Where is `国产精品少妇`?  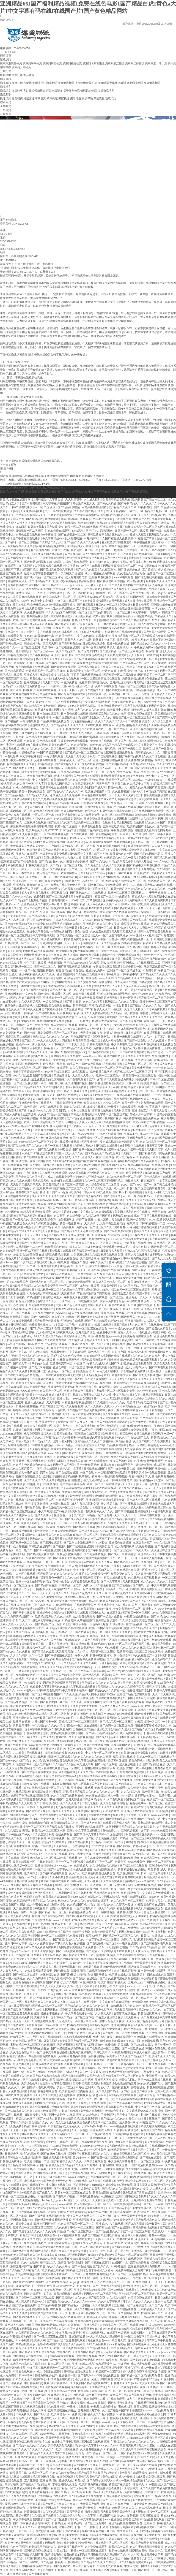 国产精品少妇 is located at coordinates (27, 1188).